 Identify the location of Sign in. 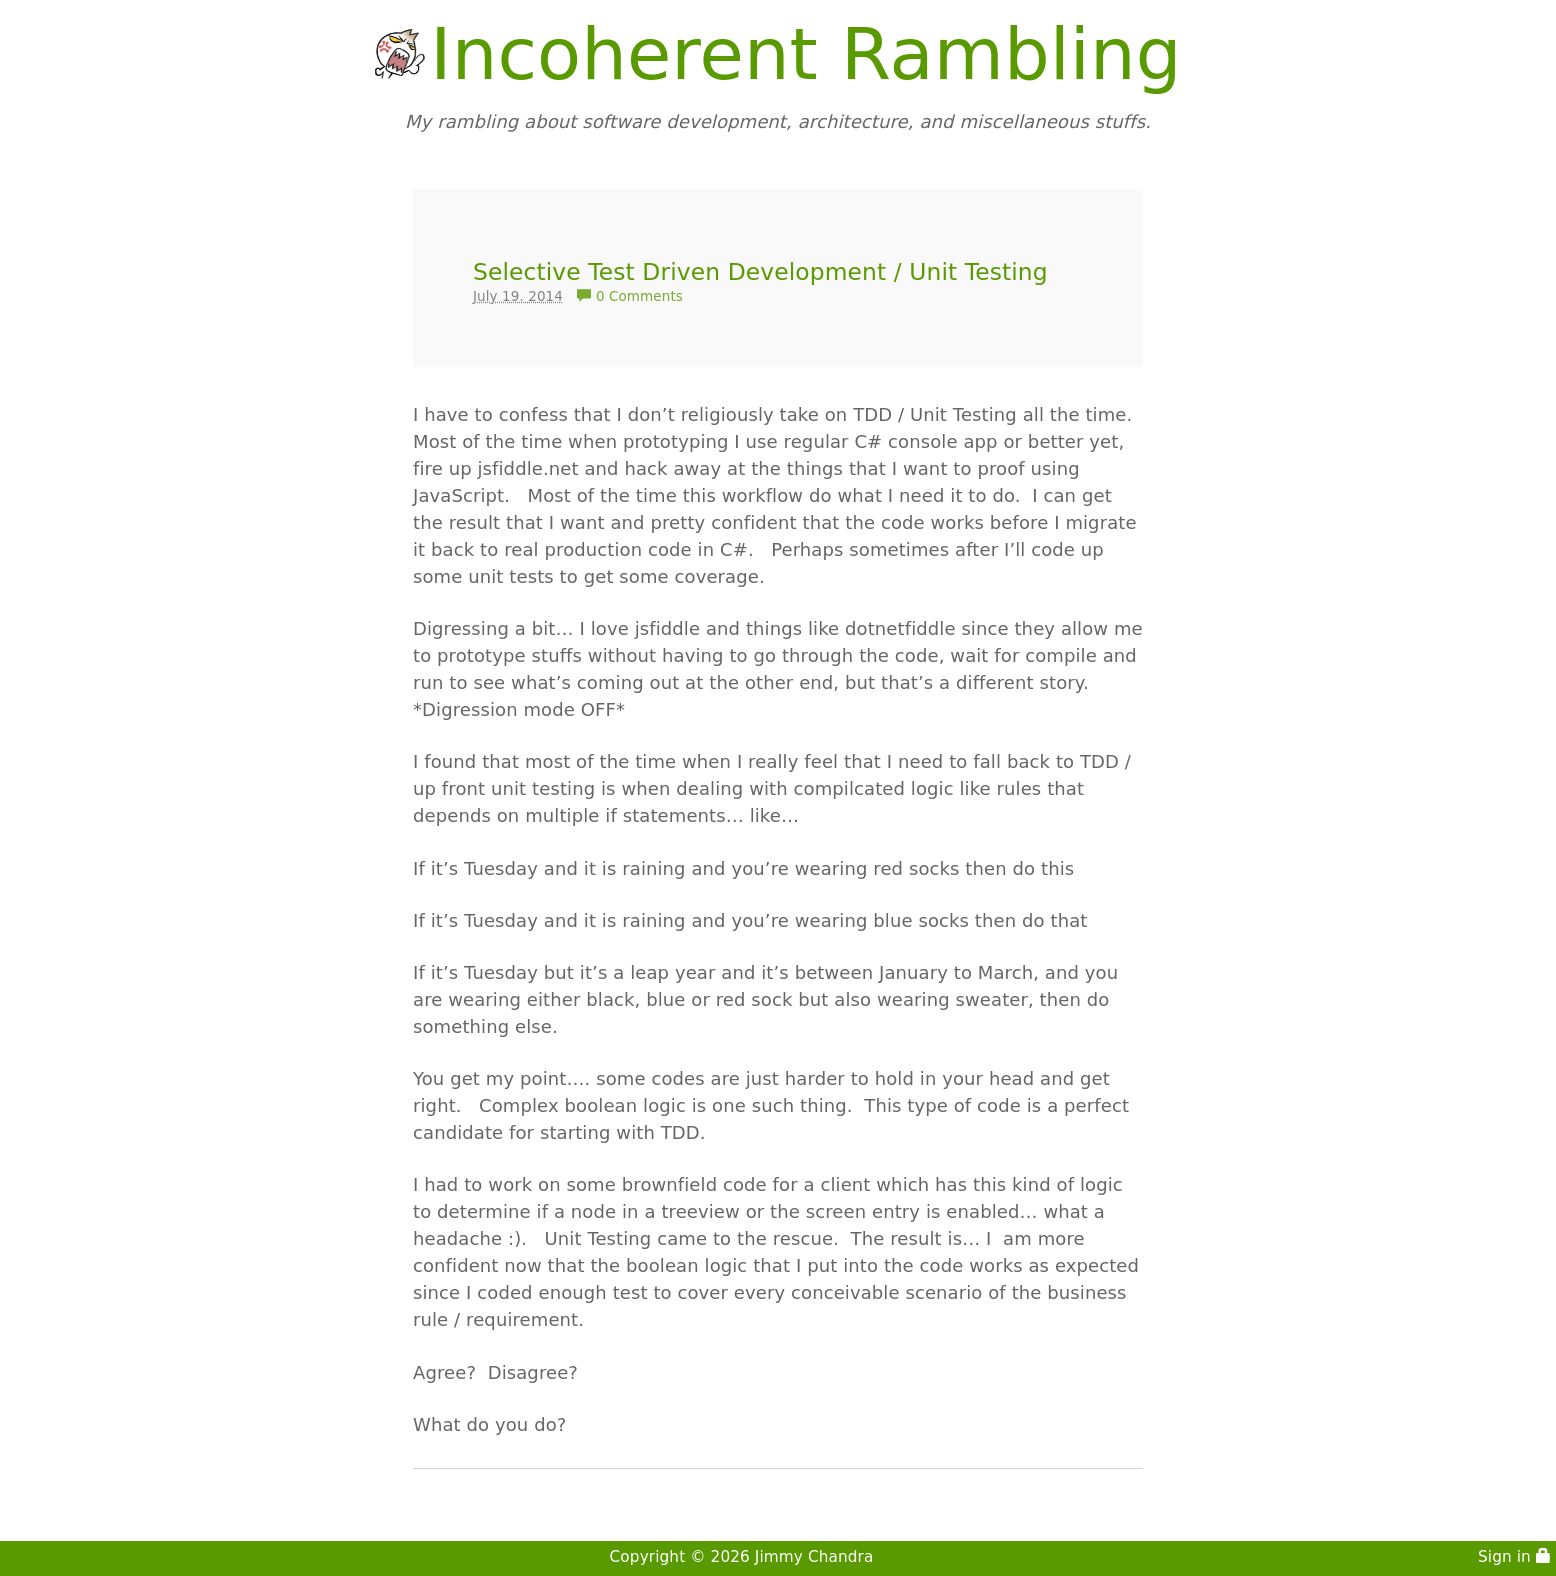
(1514, 1557).